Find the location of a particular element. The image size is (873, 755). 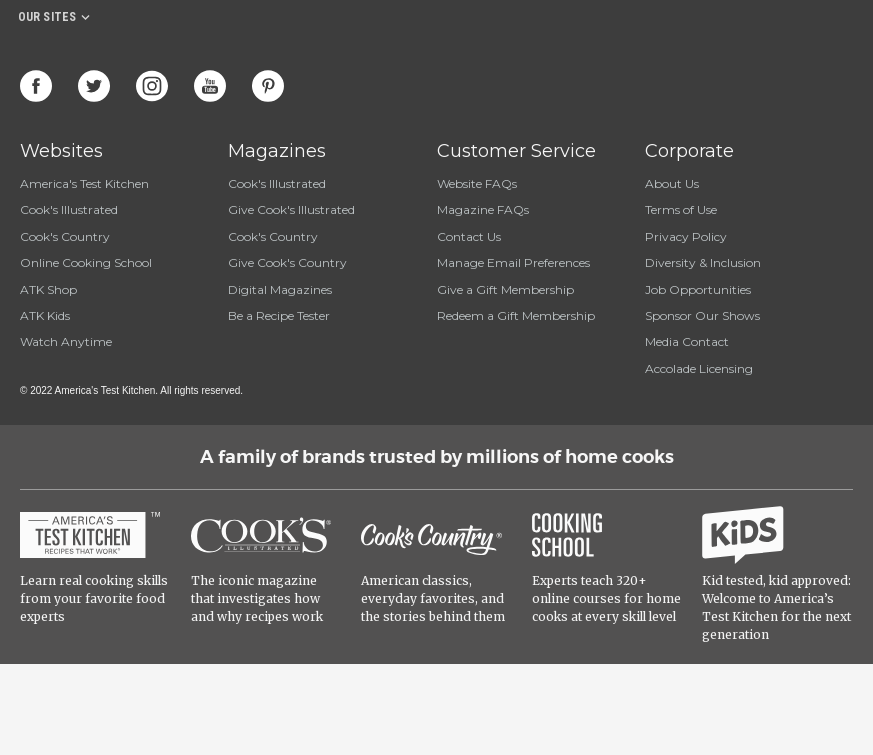

Give Cook's Country is located at coordinates (287, 262).